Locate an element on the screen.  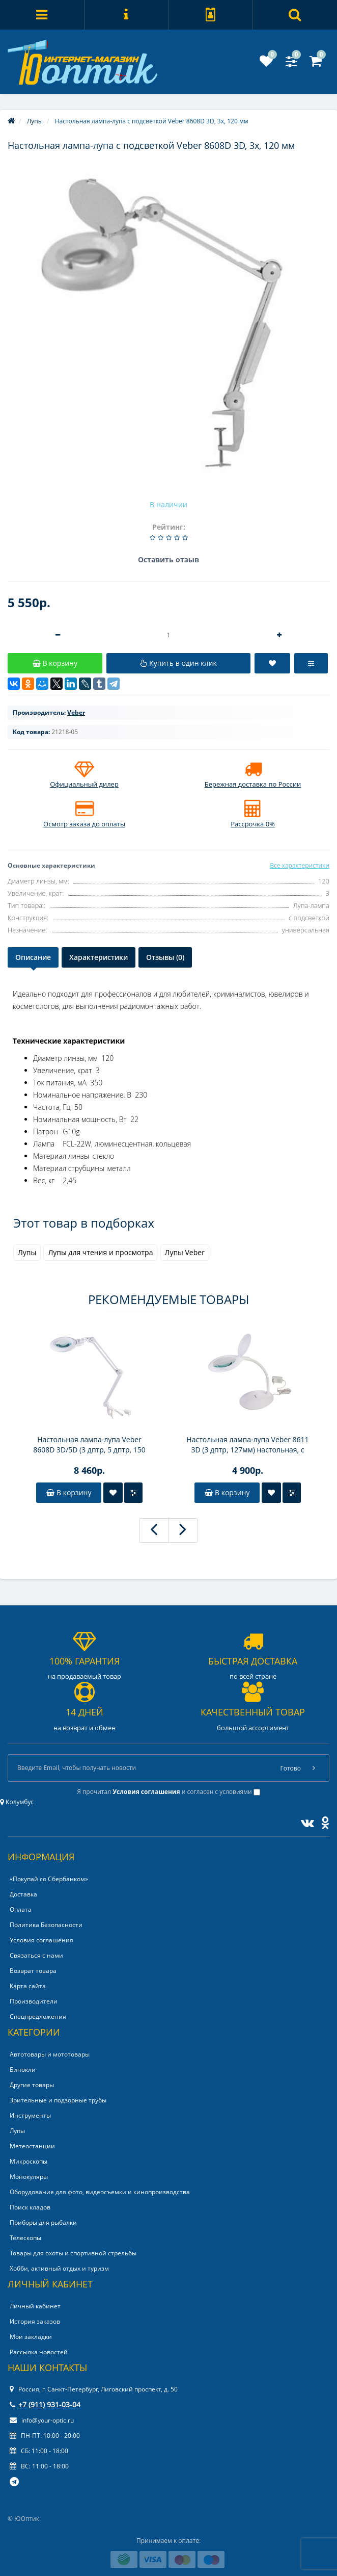
Лупы для чтения и просмотра is located at coordinates (100, 1252).